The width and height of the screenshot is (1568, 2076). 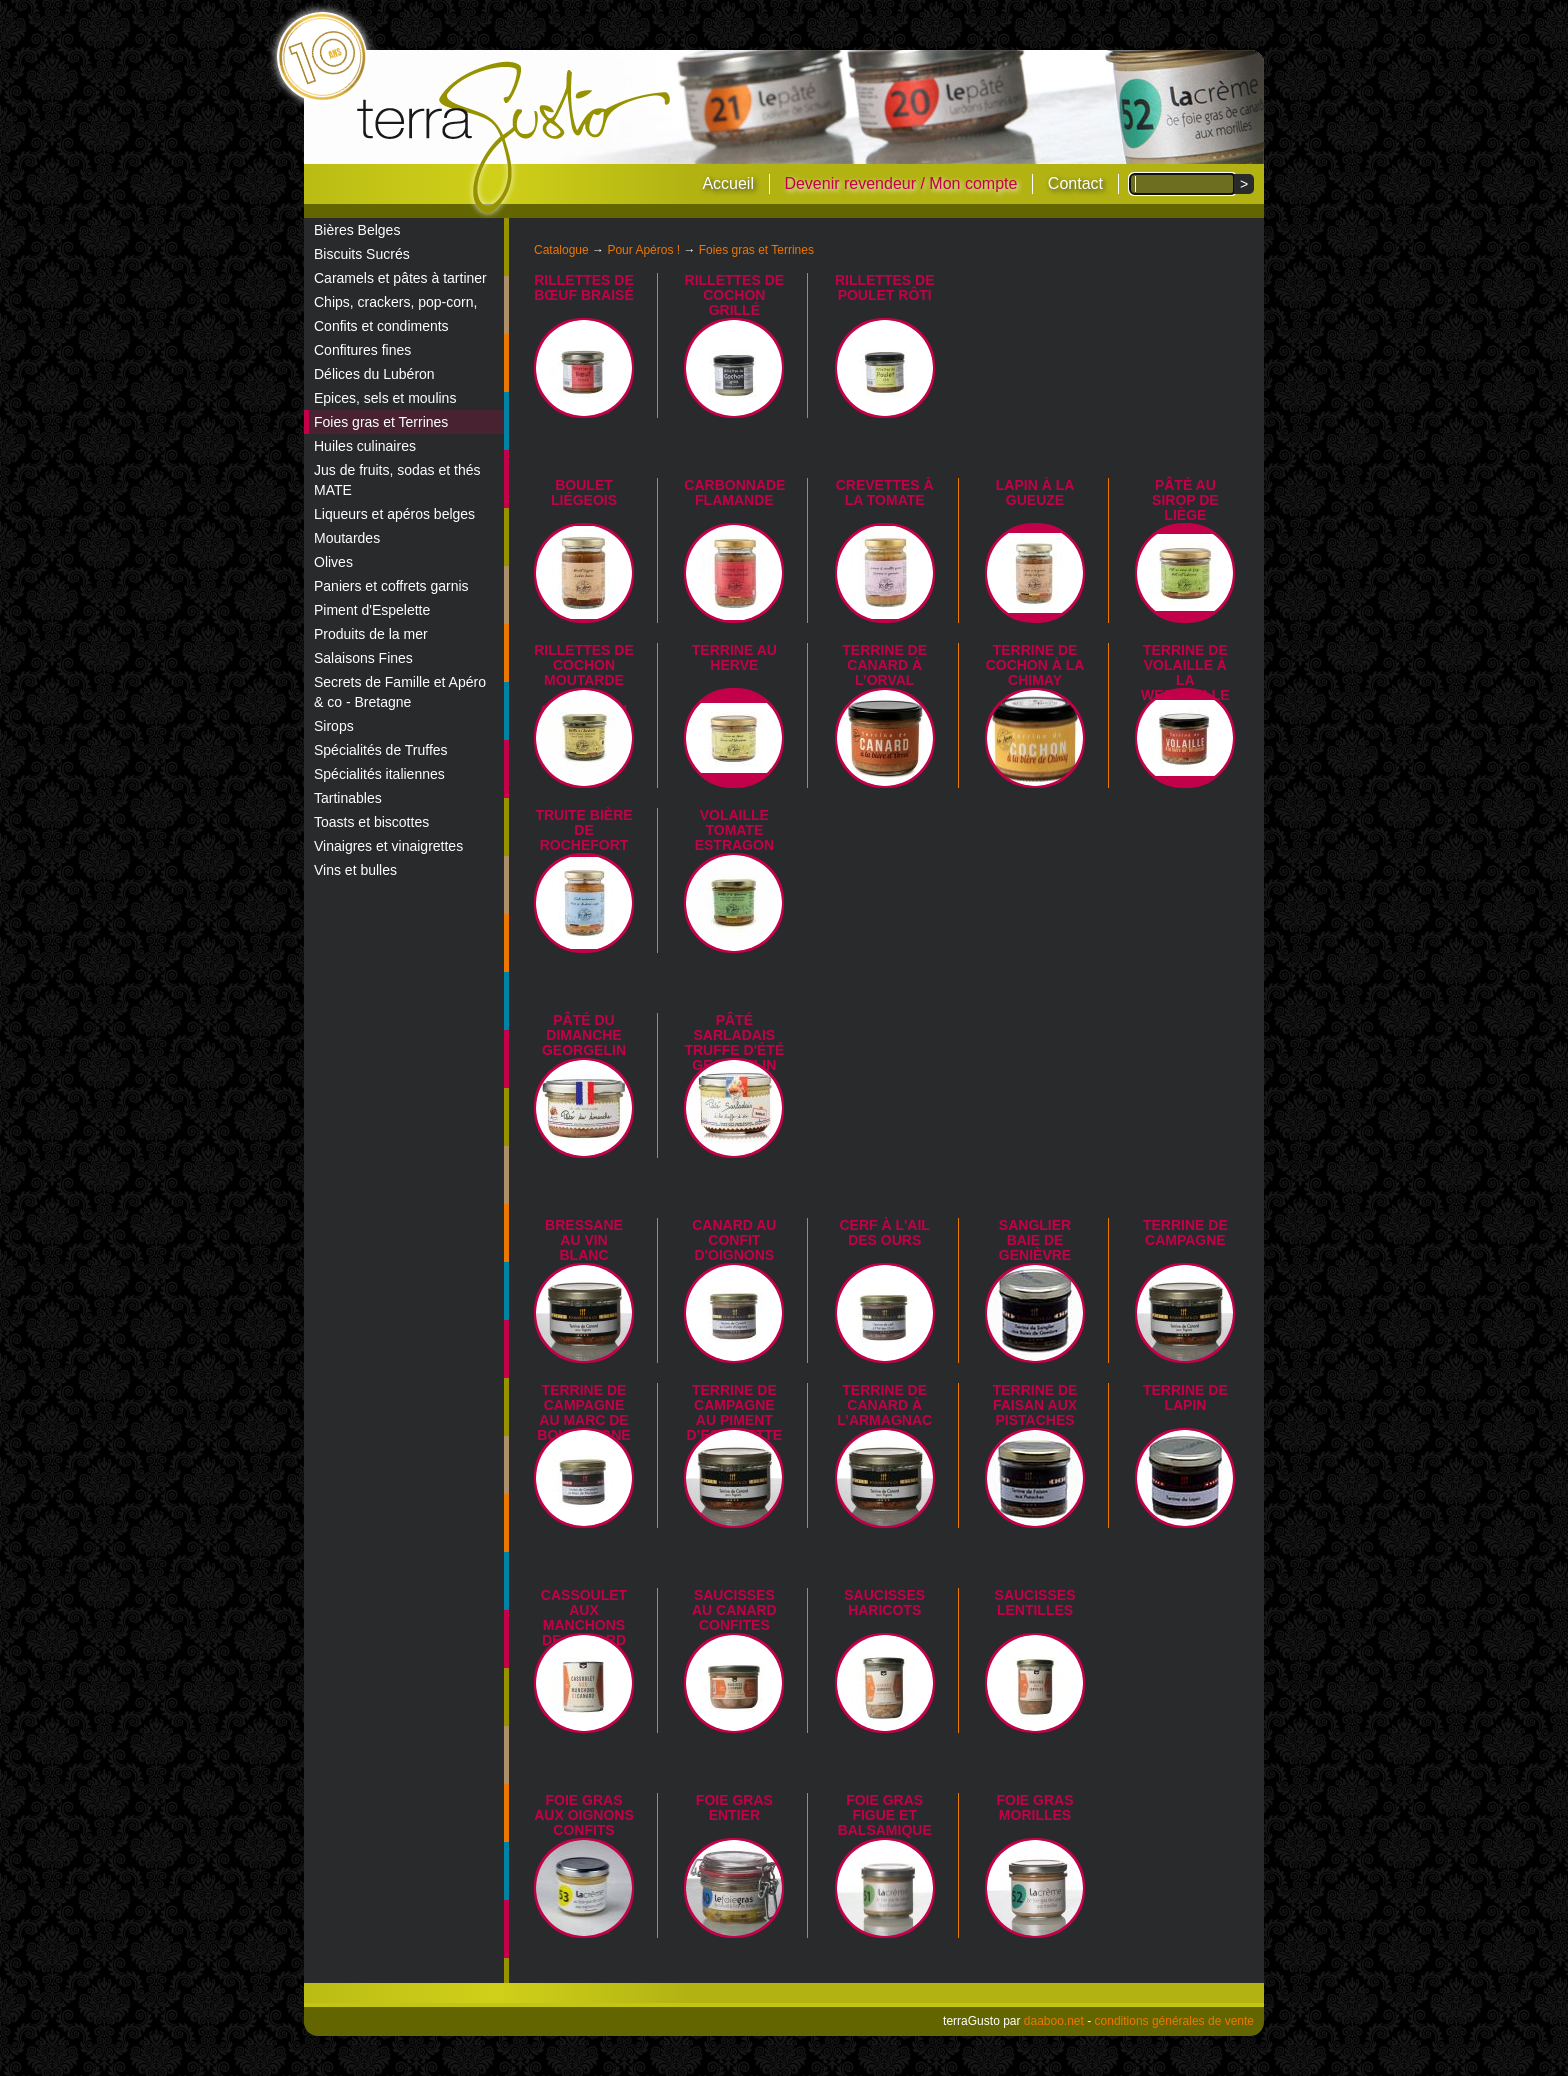 I want to click on Foie Gras Entier, so click(x=734, y=1807).